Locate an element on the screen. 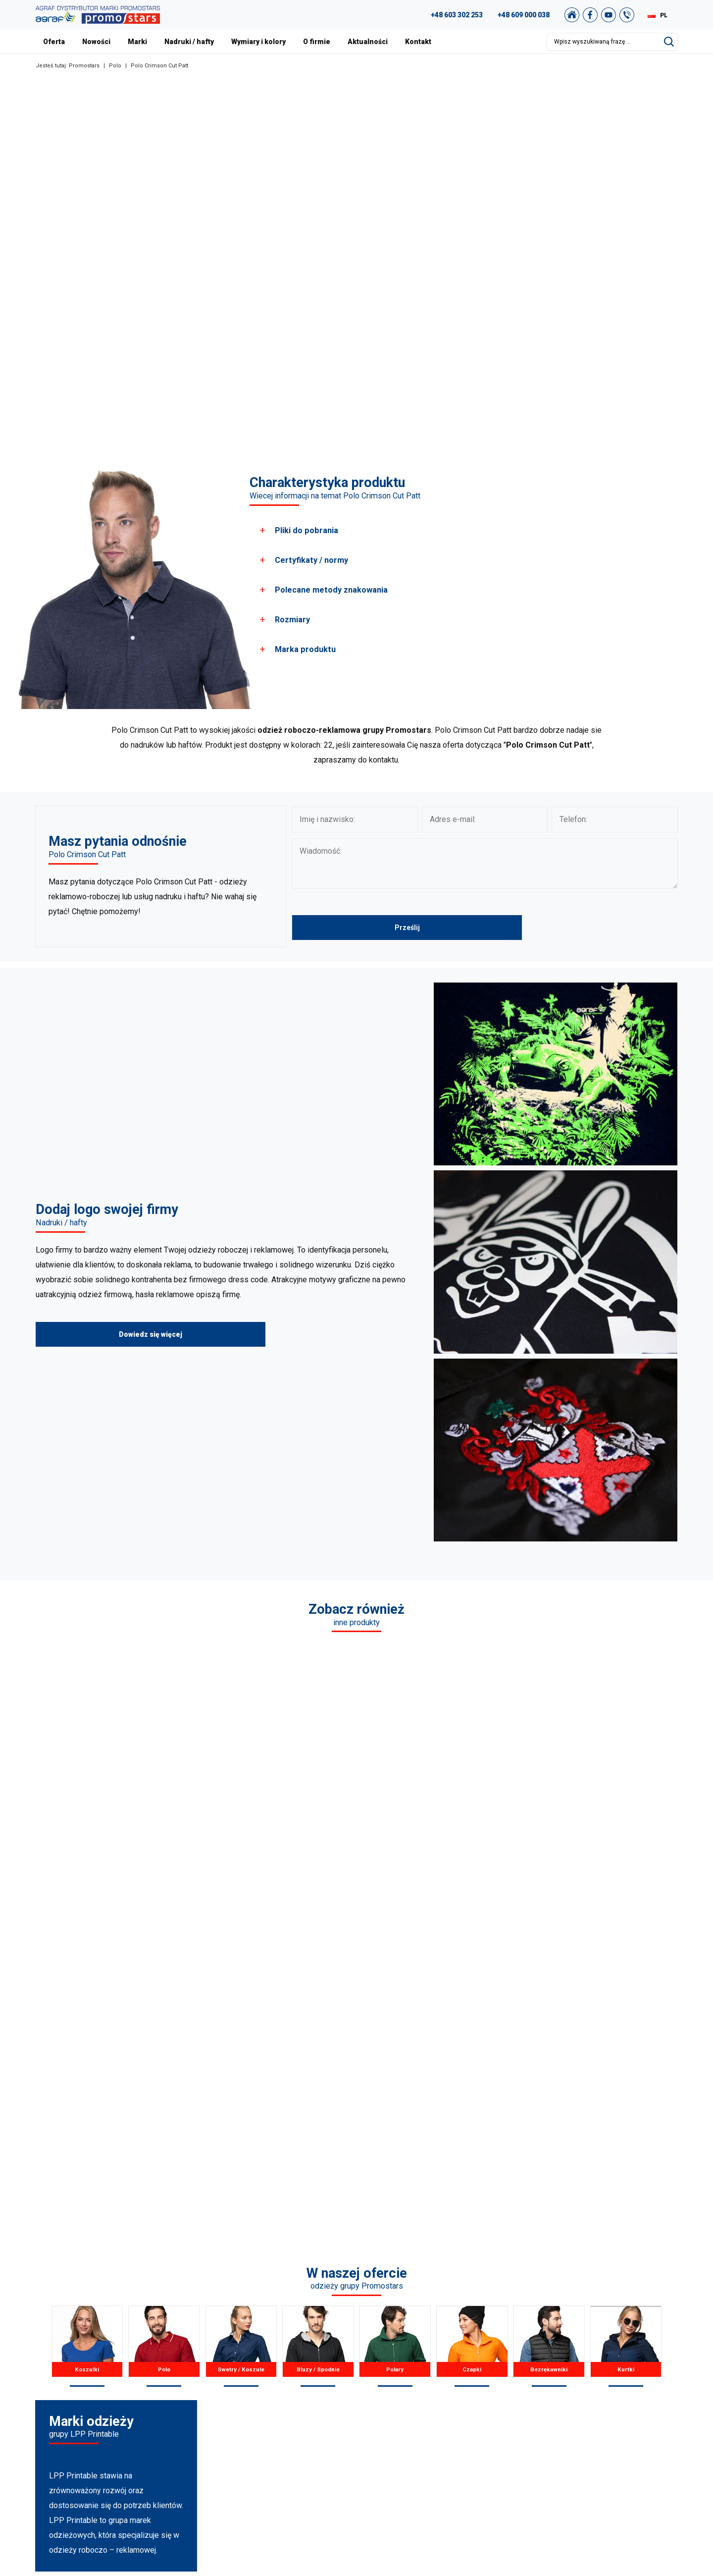 This screenshot has width=713, height=2576. Swetry / Koszule is located at coordinates (241, 2053).